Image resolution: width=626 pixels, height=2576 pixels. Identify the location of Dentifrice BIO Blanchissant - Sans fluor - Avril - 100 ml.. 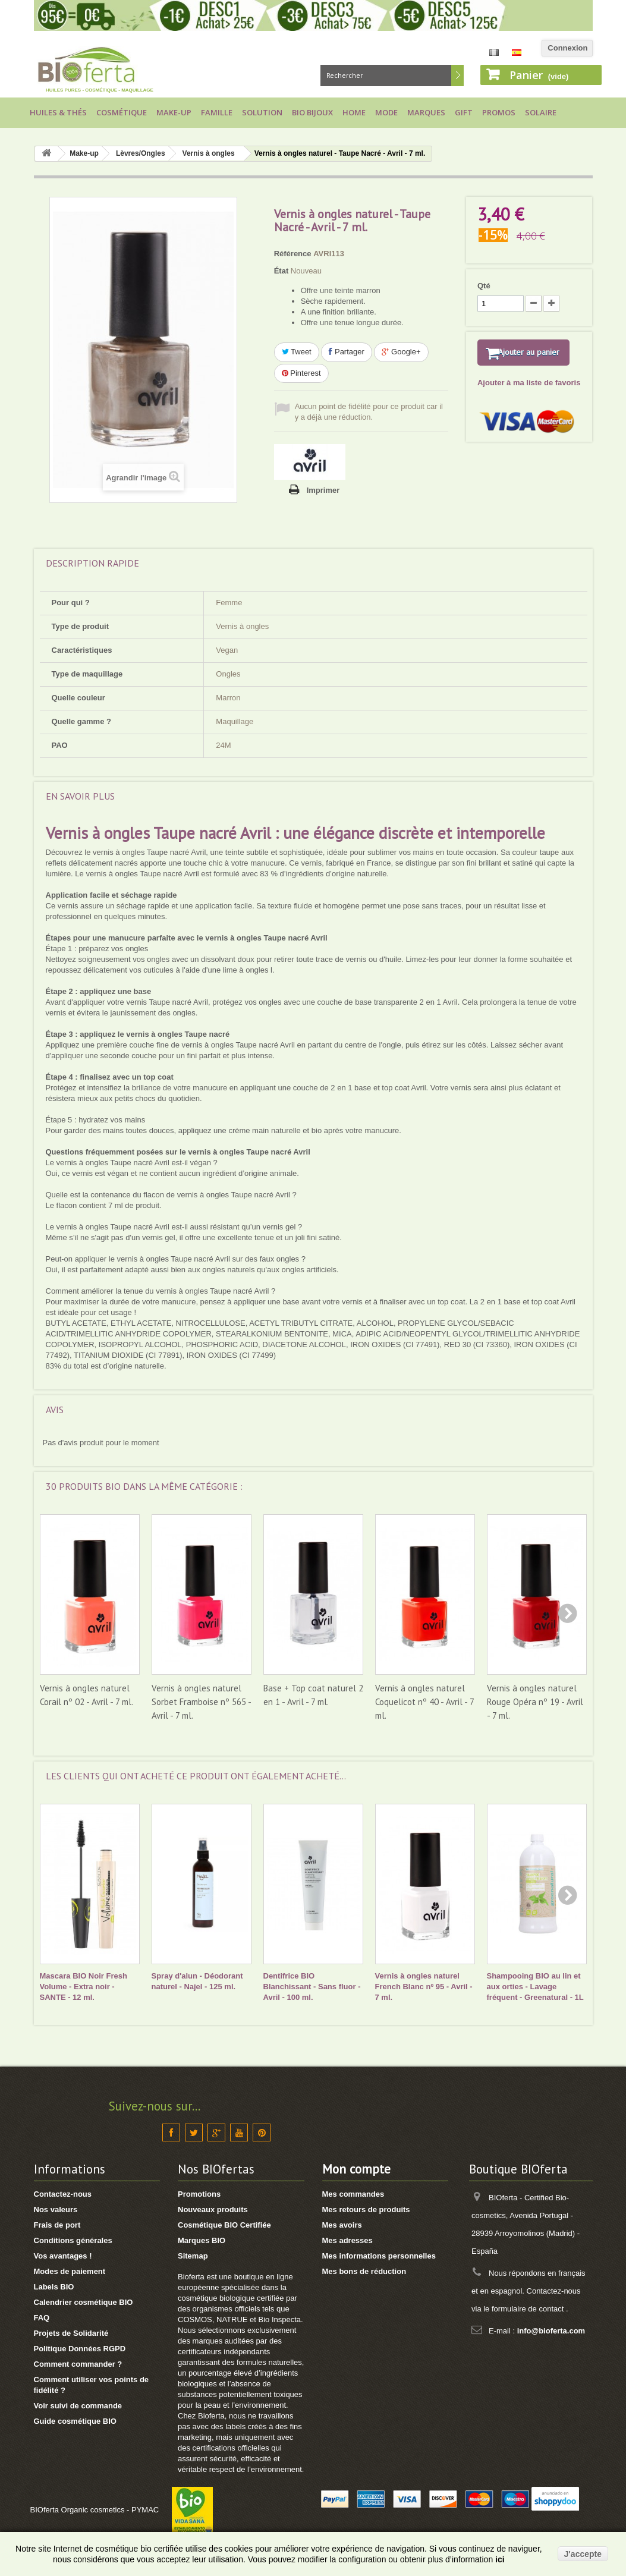
(312, 1986).